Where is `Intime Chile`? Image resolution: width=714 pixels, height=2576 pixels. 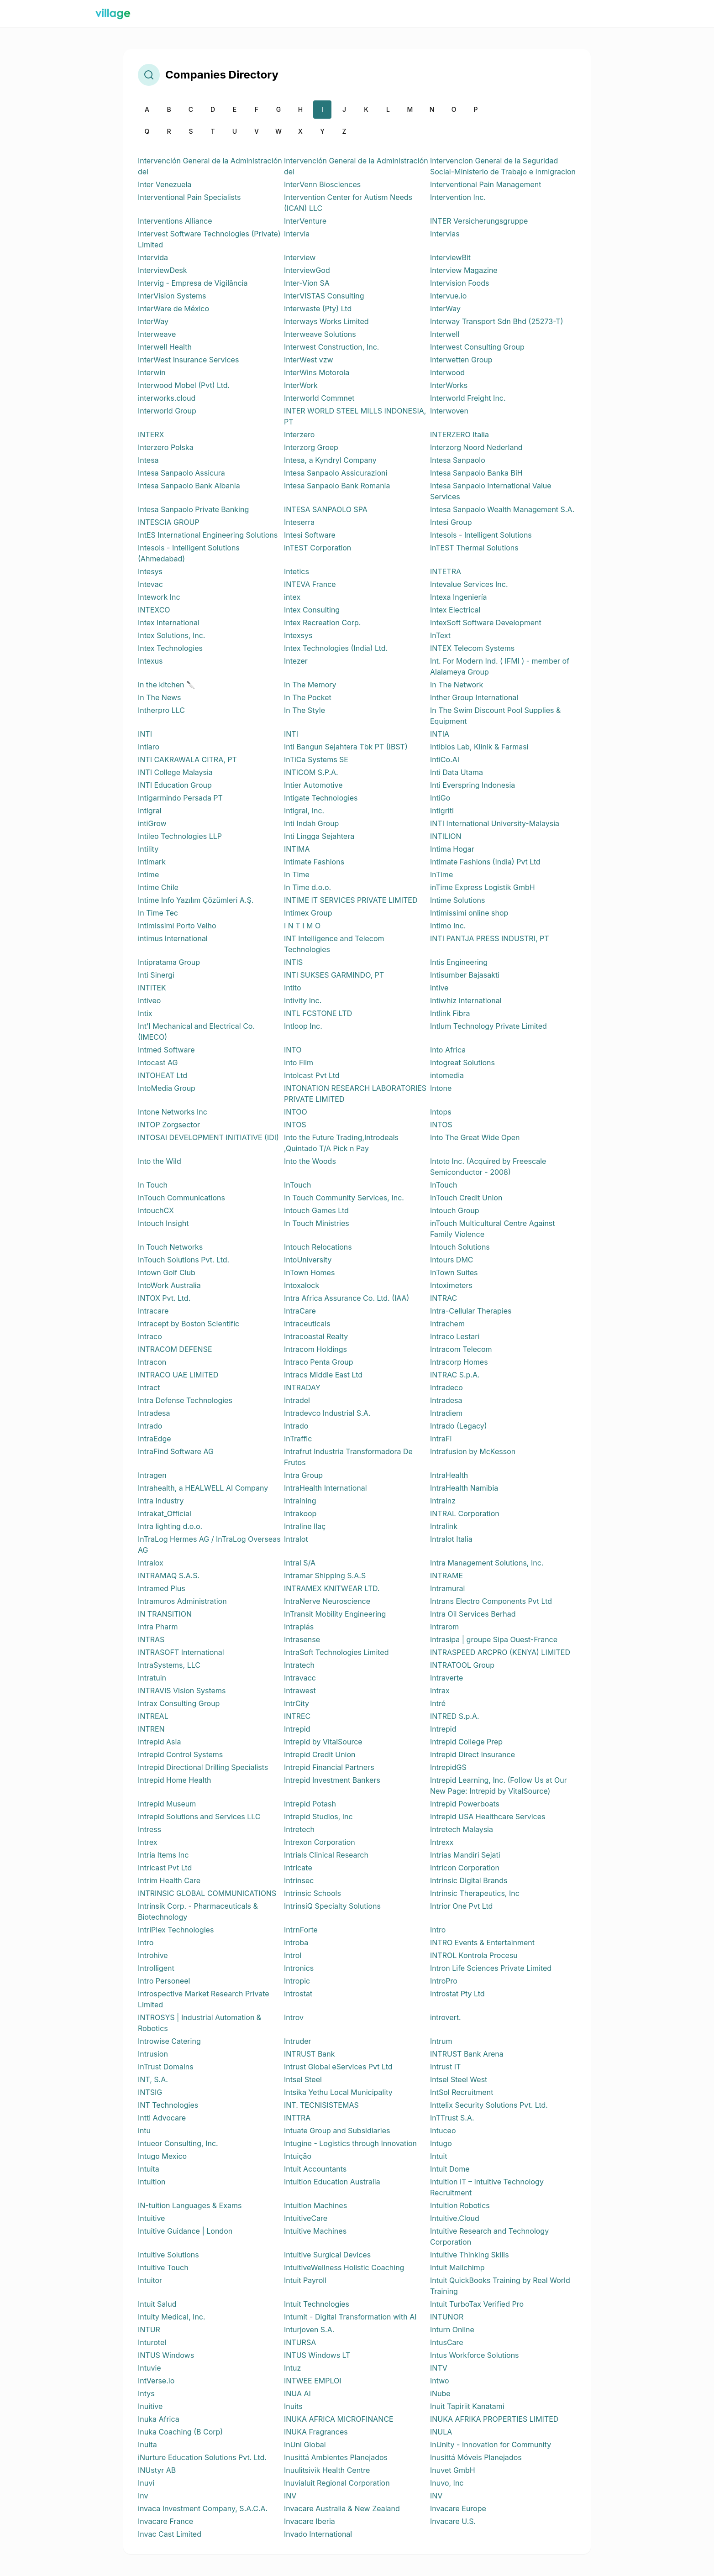 Intime Chile is located at coordinates (158, 887).